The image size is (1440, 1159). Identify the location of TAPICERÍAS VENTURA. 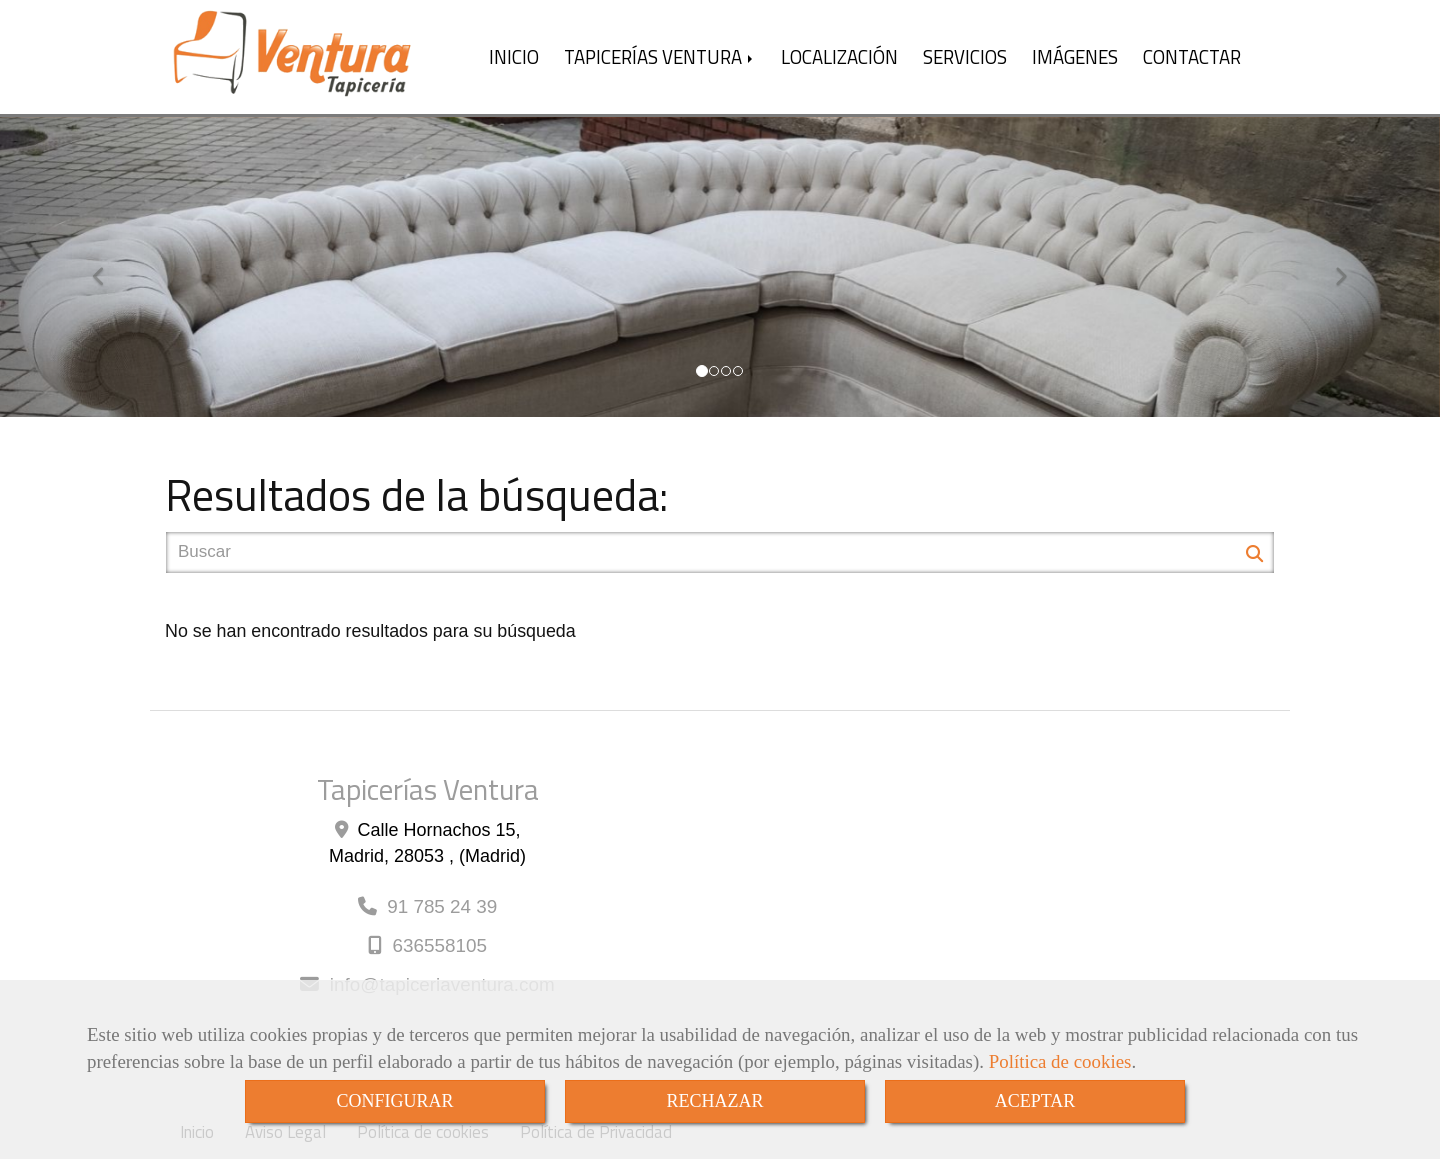
(660, 57).